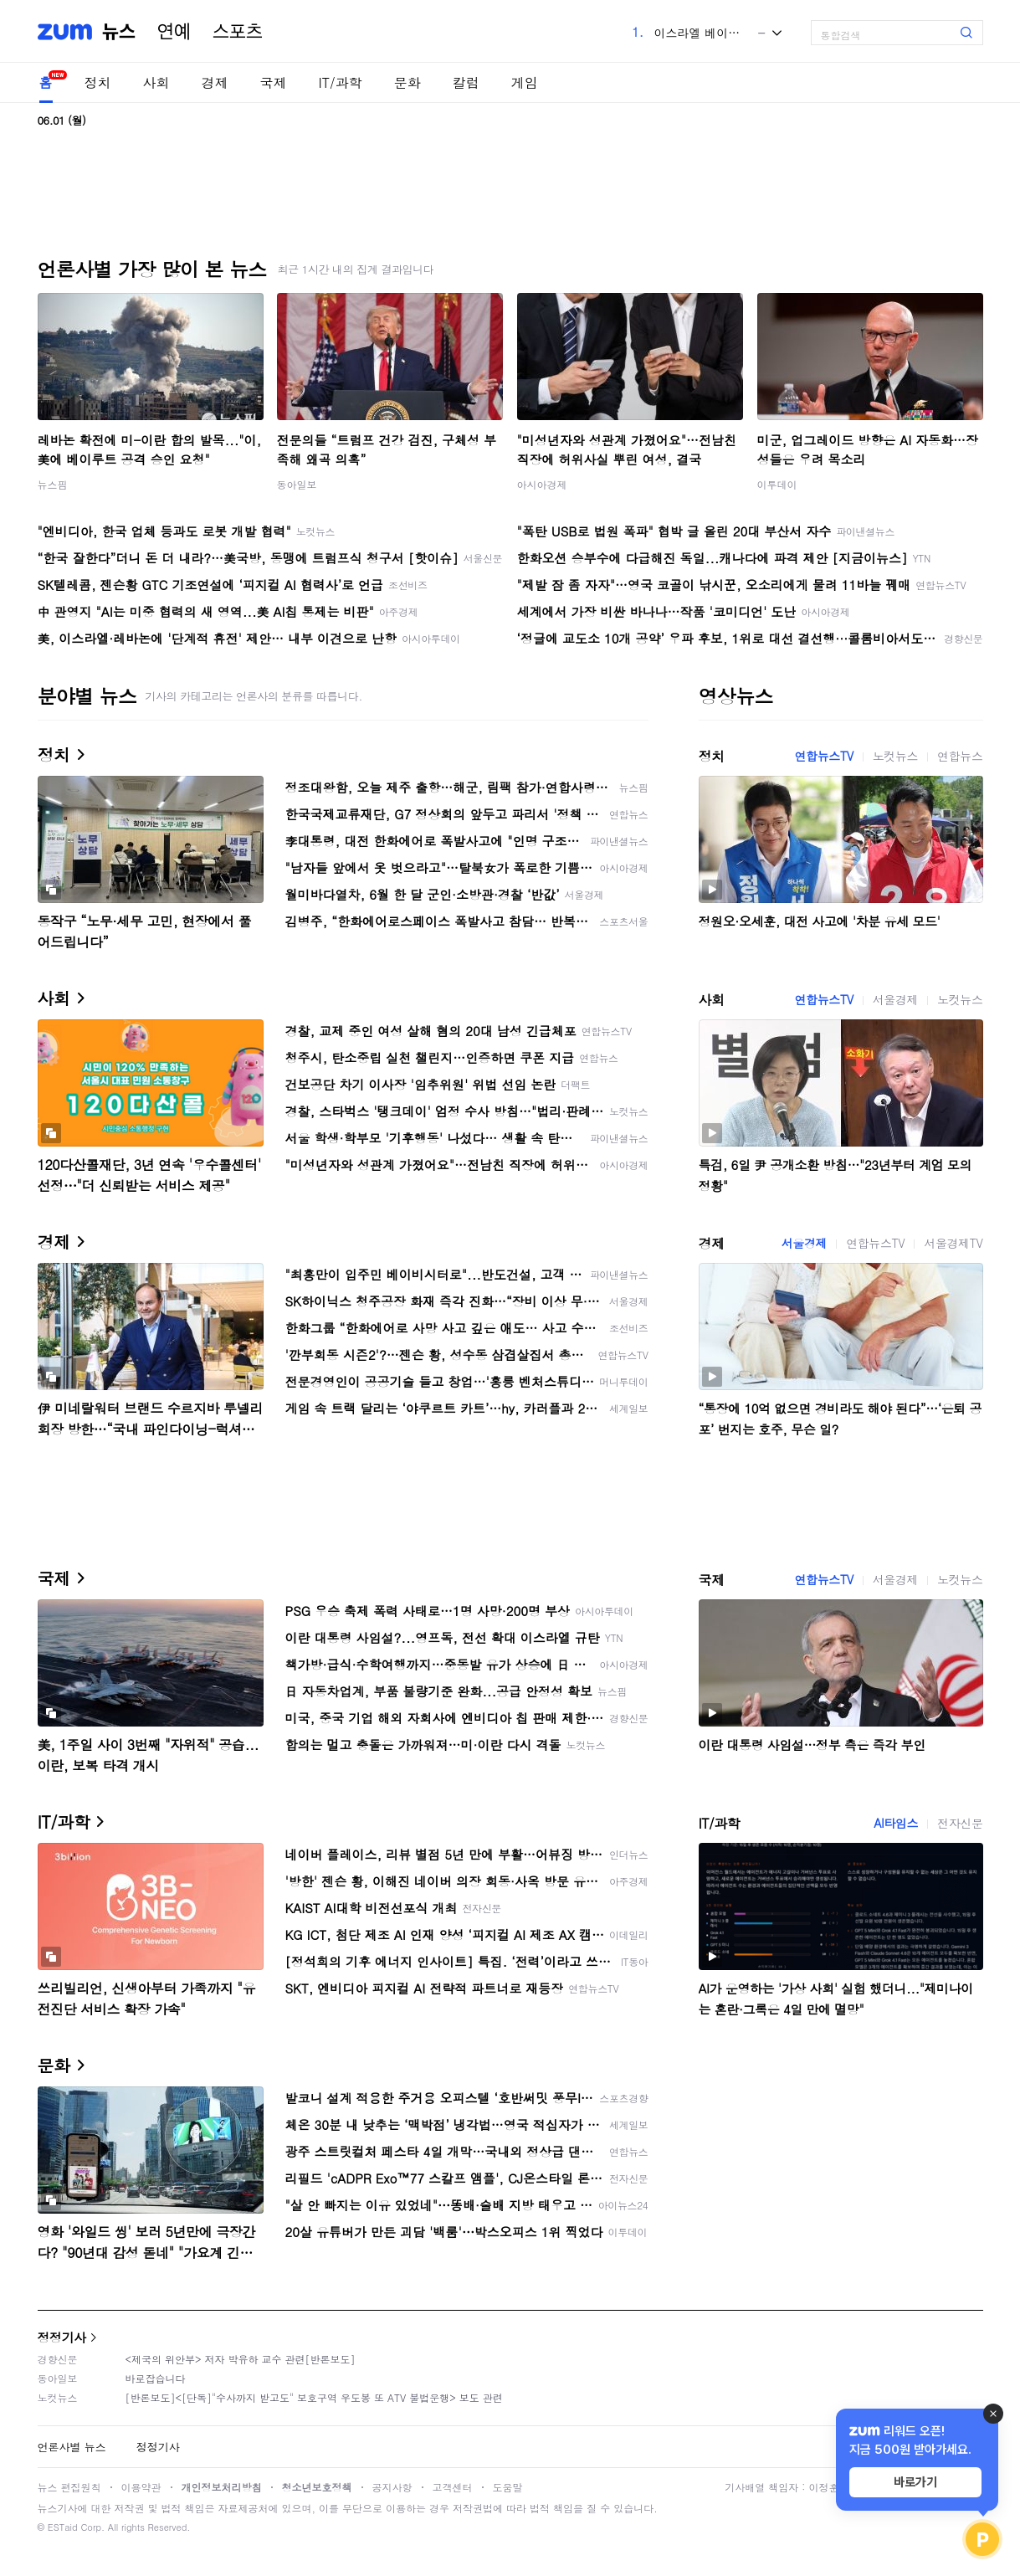 Image resolution: width=1020 pixels, height=2576 pixels. What do you see at coordinates (215, 82) in the screenshot?
I see `경제` at bounding box center [215, 82].